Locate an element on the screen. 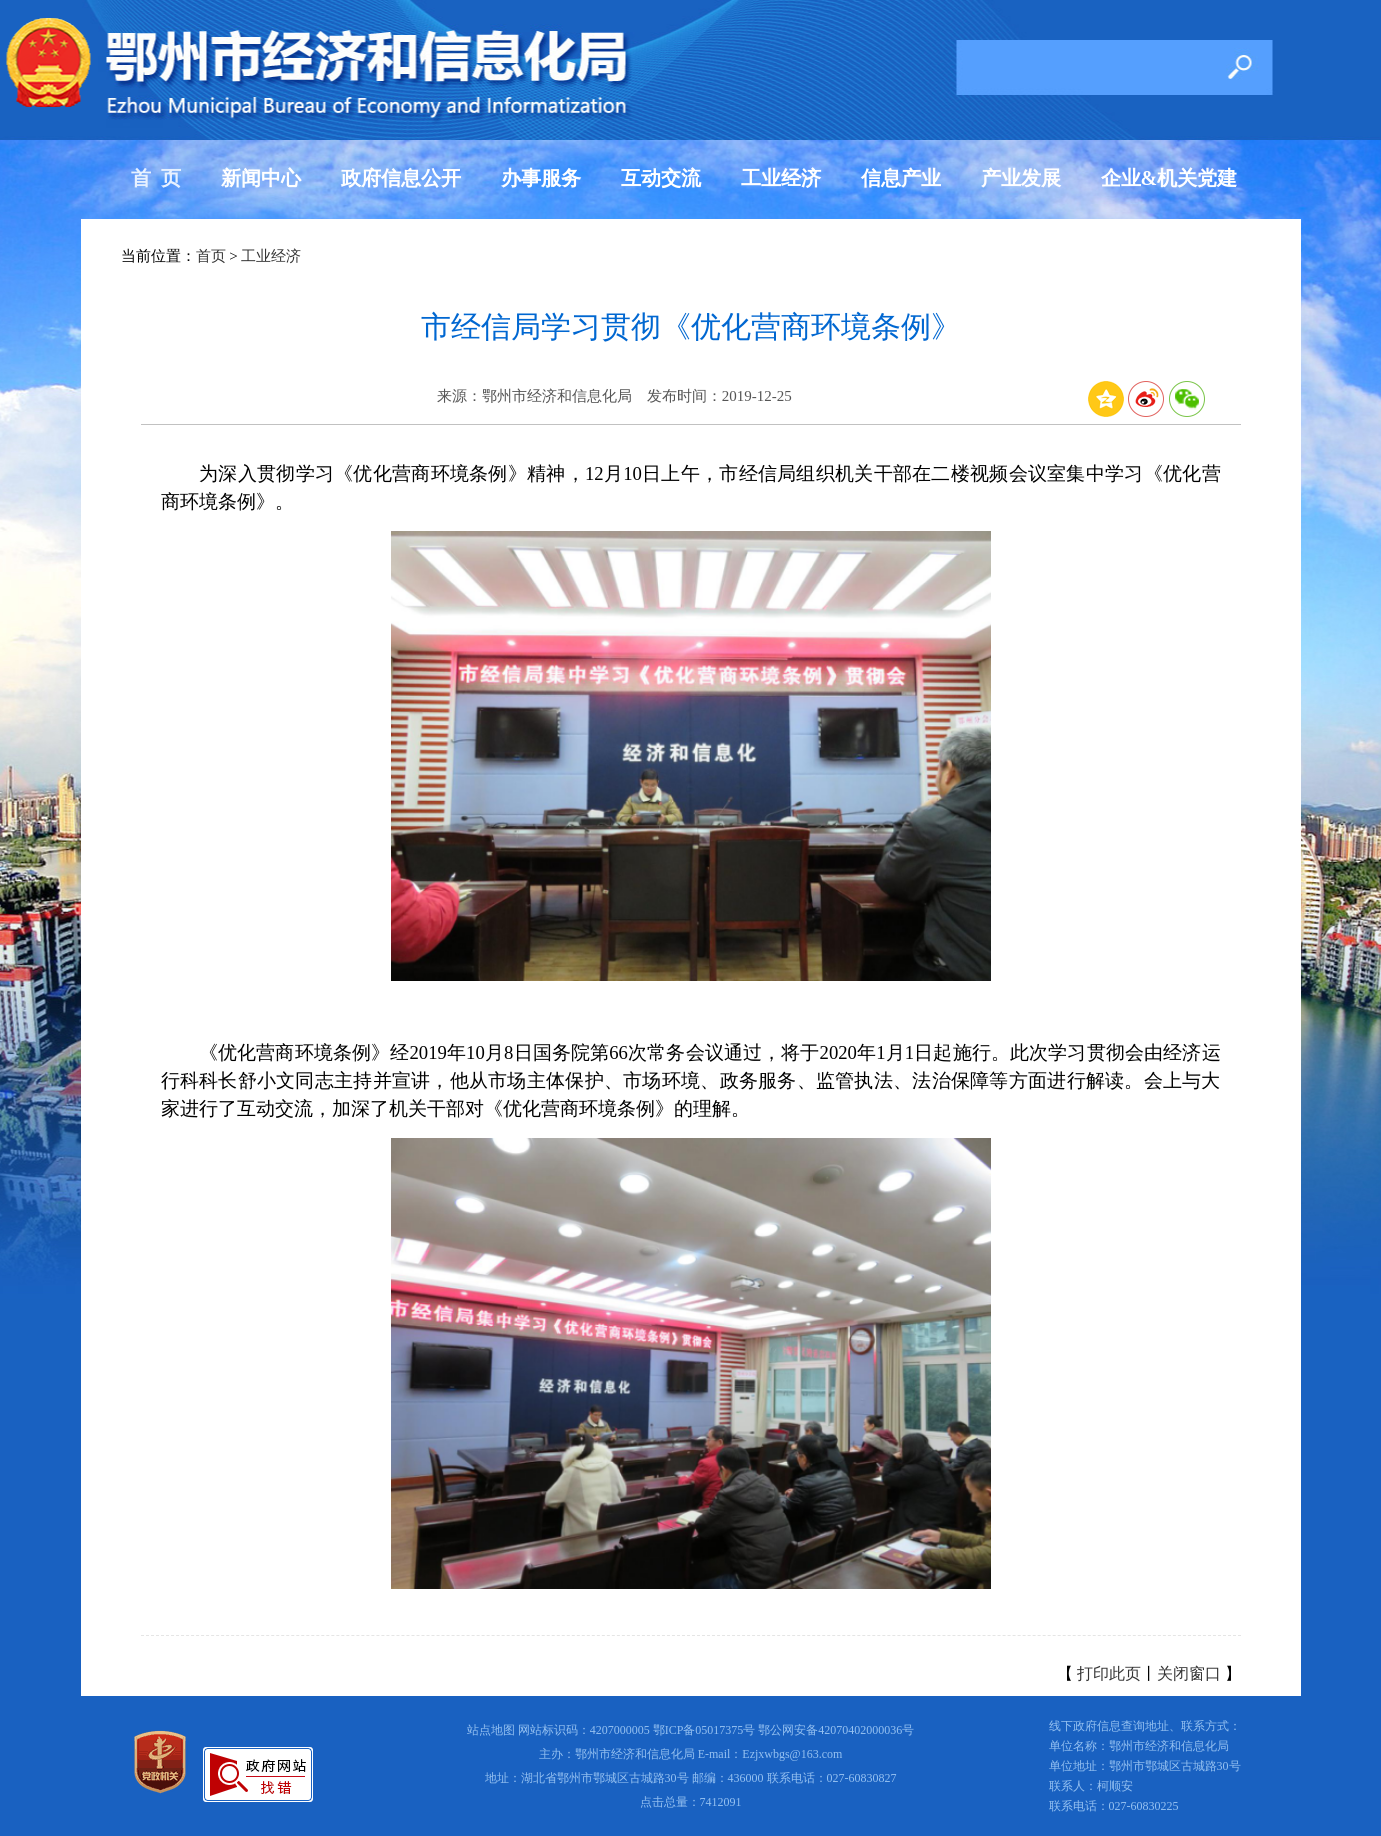 Image resolution: width=1381 pixels, height=1836 pixels. 政府信息公开 is located at coordinates (401, 178).